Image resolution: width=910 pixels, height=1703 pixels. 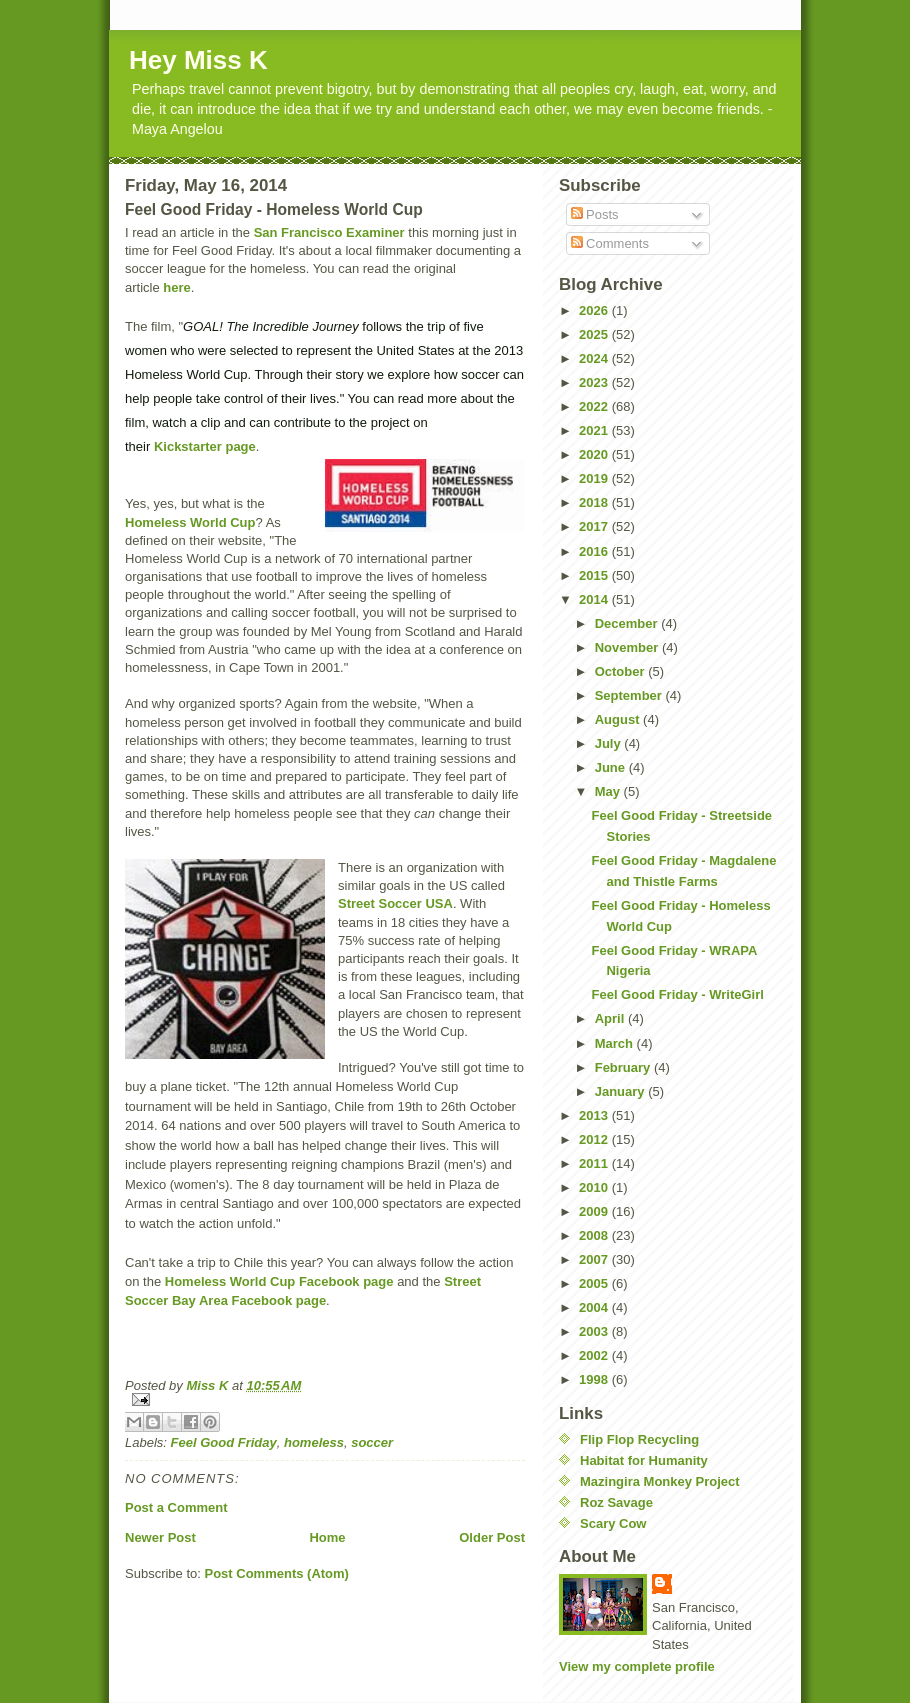 What do you see at coordinates (595, 214) in the screenshot?
I see `Posts` at bounding box center [595, 214].